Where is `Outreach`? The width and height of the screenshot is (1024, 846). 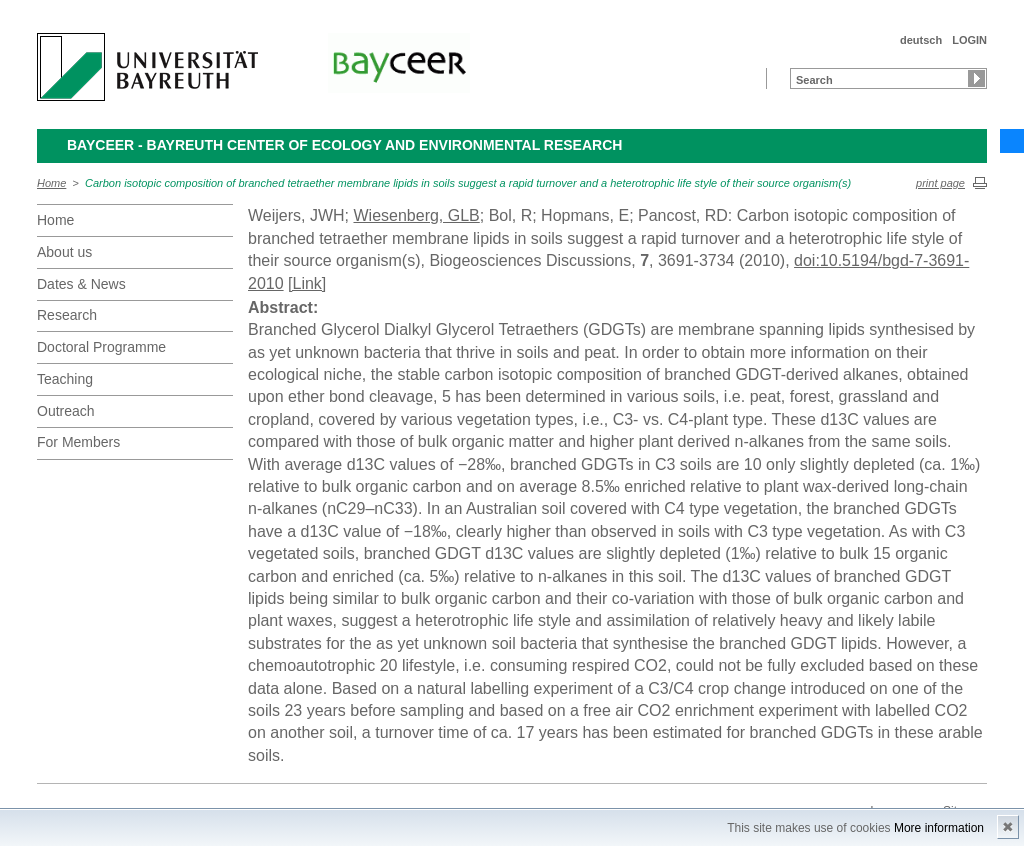
Outreach is located at coordinates (66, 411).